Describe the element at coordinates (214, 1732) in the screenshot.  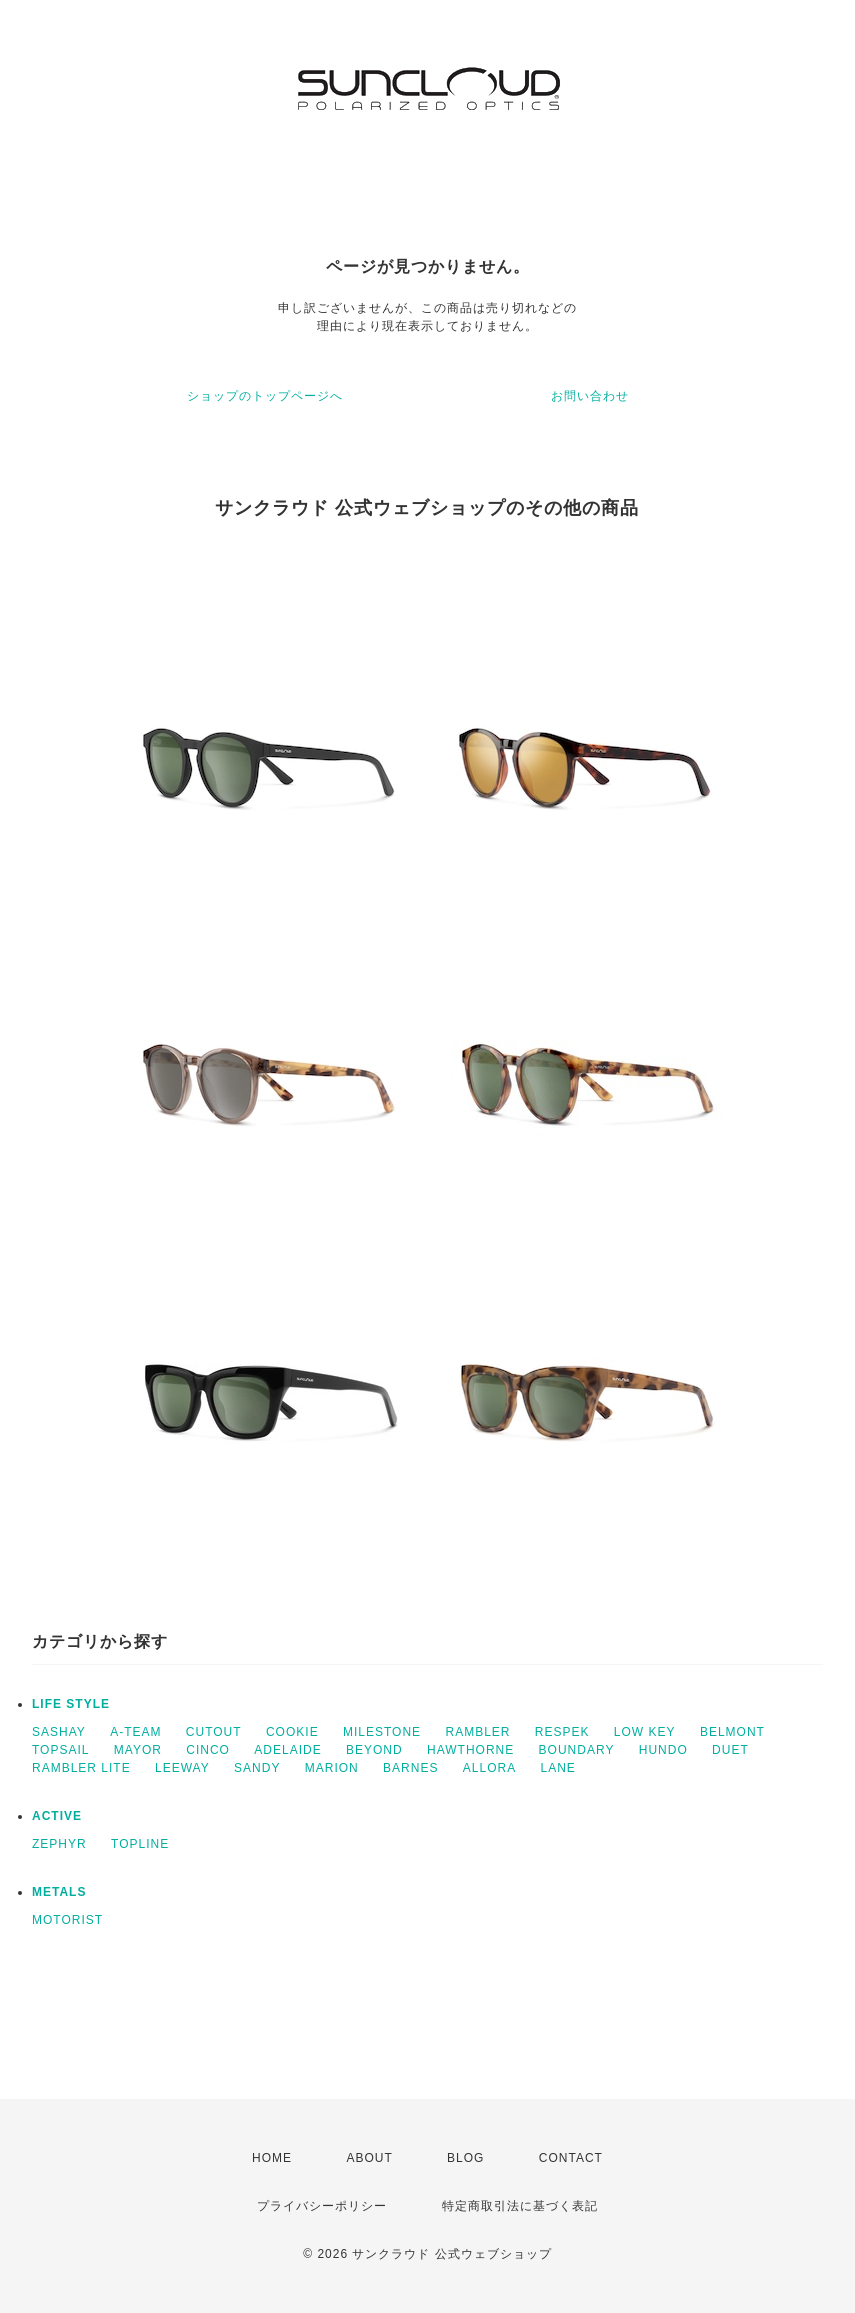
I see `CUTOUT` at that location.